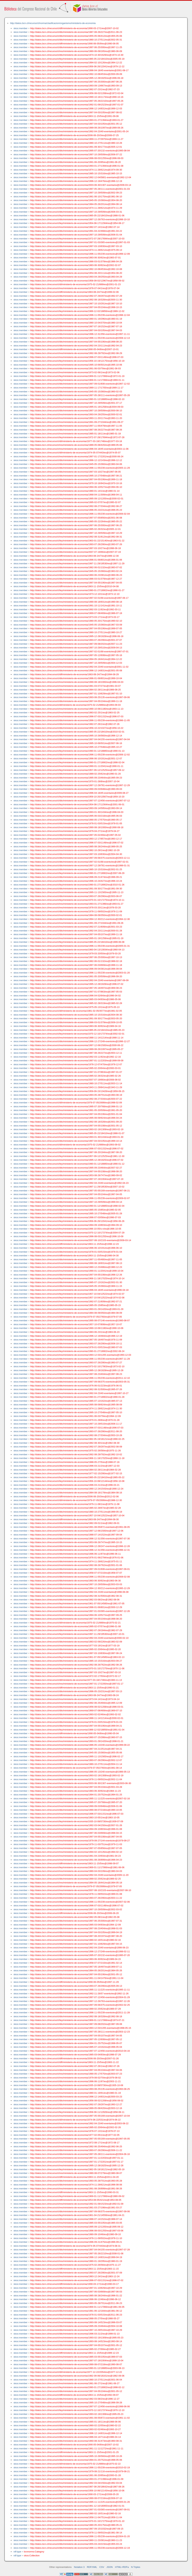 The width and height of the screenshot is (192, 2576). I want to click on http://datos.bcn.cl/recurso/cl/dto/ministerio-de-economia/1993-07-26/290/es@2001-07-09, so click(76, 2272).